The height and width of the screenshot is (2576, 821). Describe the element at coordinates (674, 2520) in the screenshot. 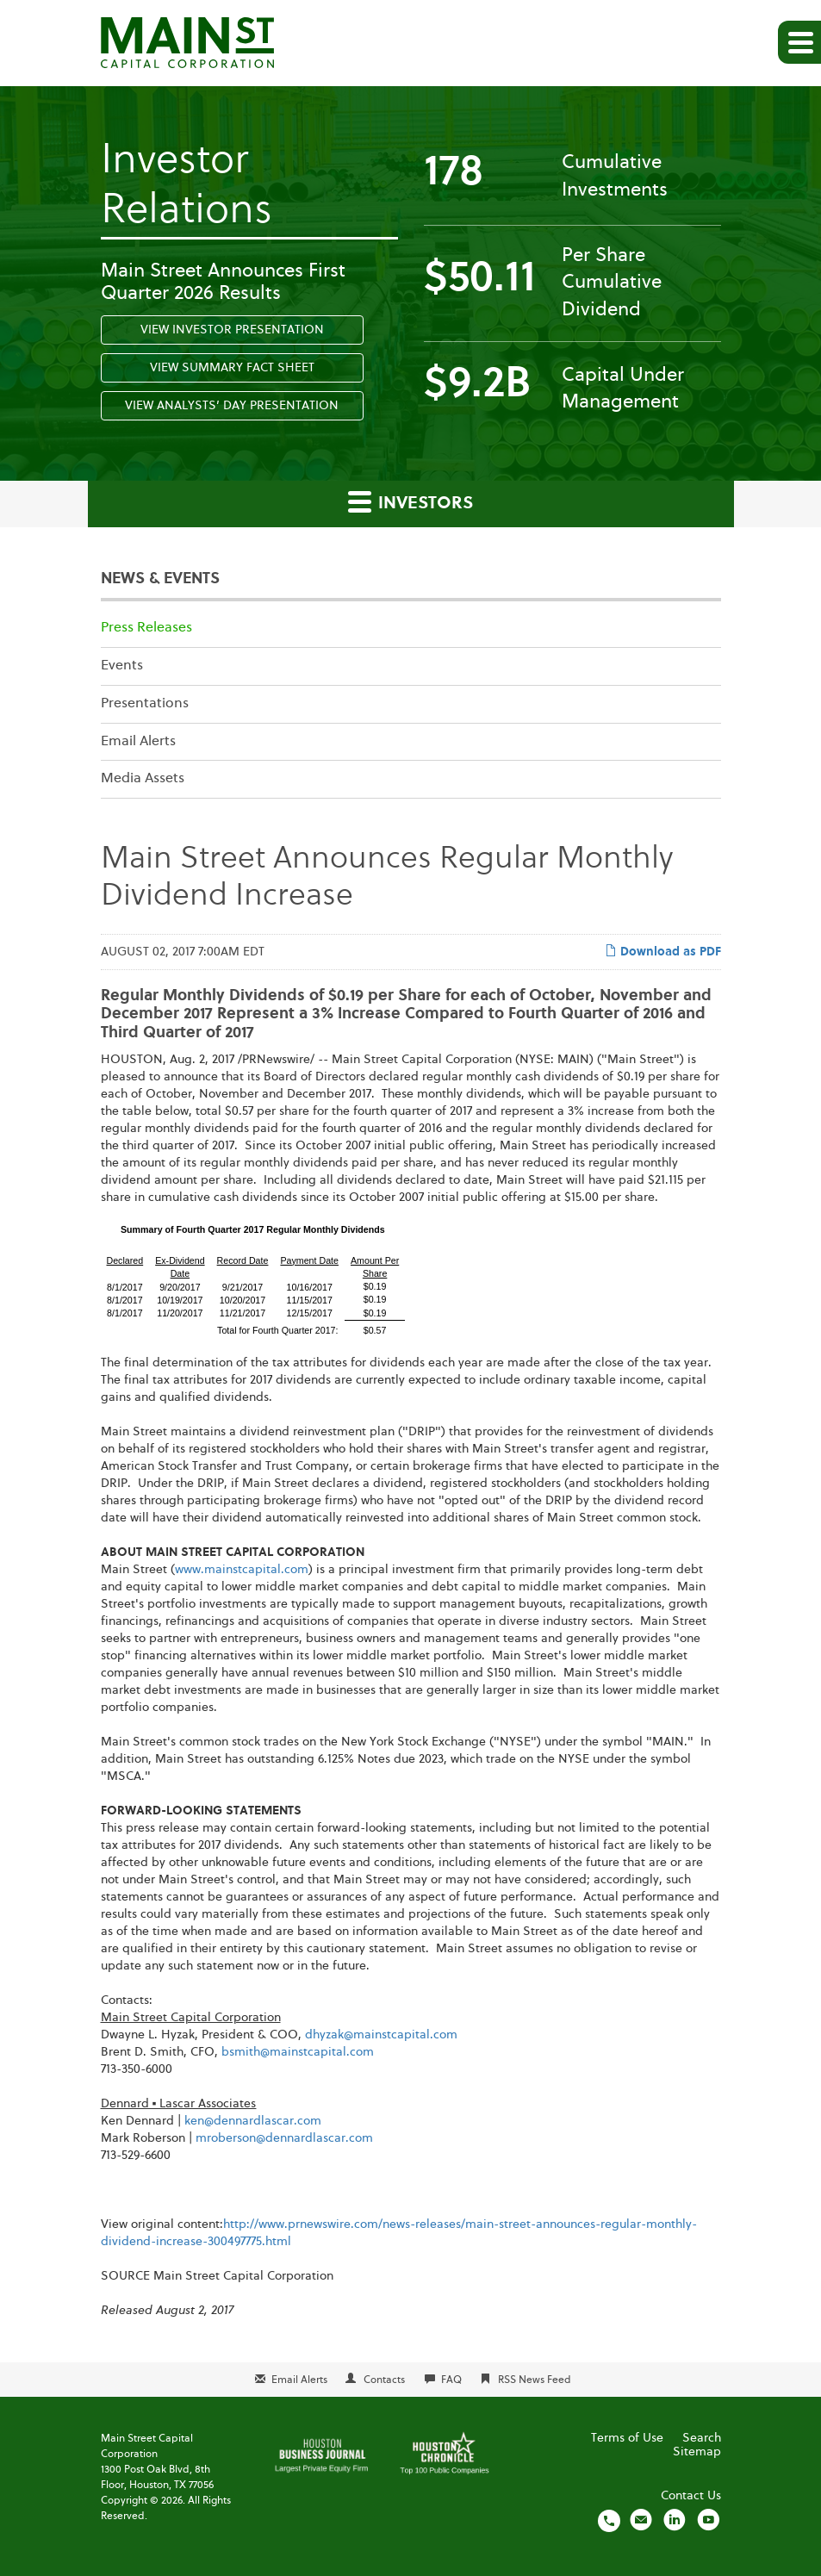

I see `[Visit us on LinkedIn]` at that location.